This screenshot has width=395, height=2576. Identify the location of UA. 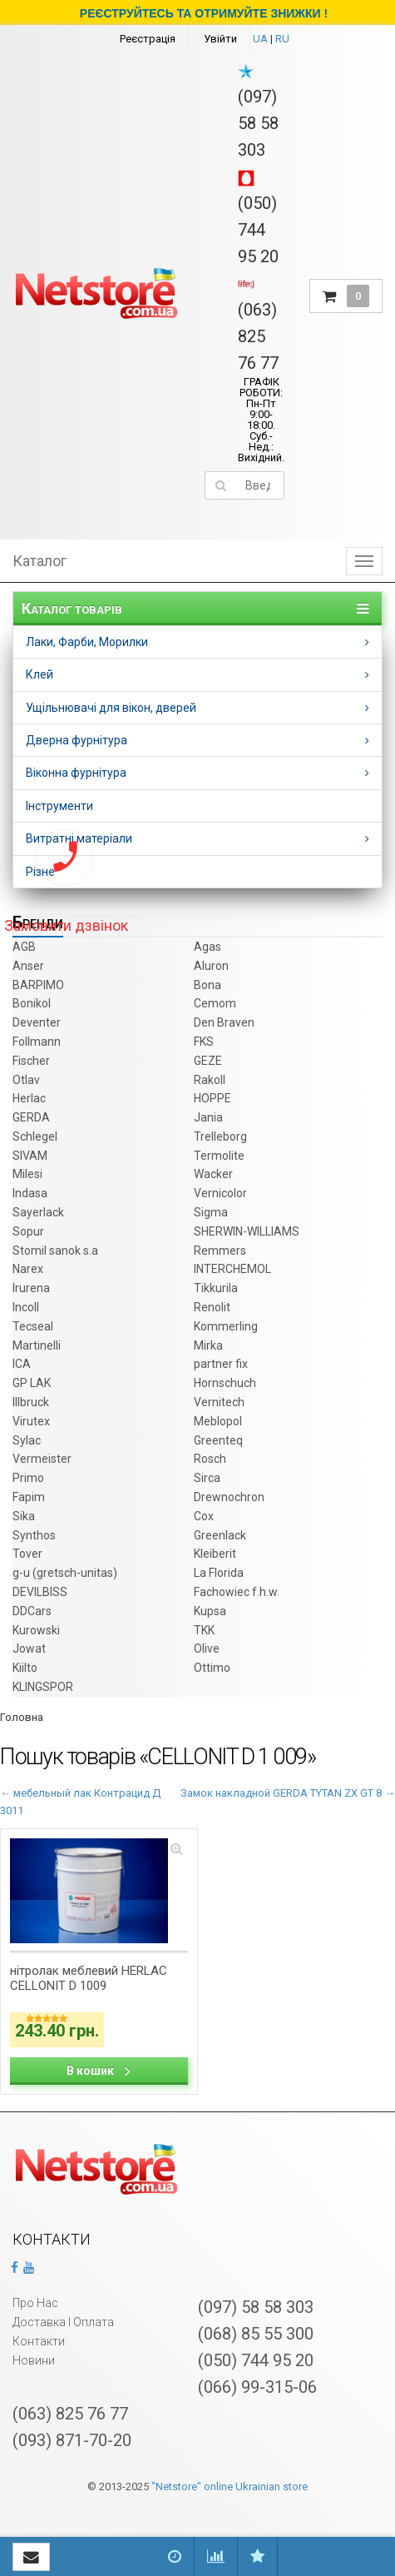
(260, 38).